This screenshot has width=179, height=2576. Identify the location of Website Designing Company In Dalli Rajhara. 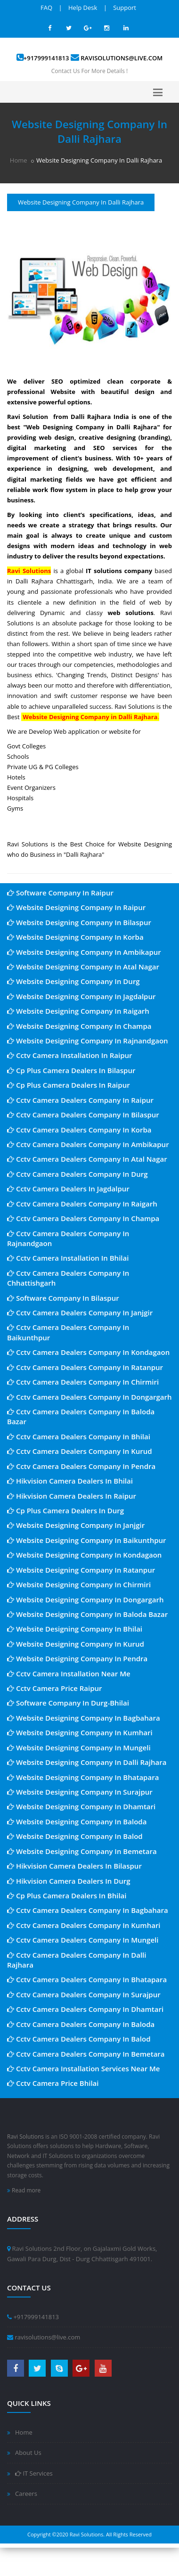
(86, 1762).